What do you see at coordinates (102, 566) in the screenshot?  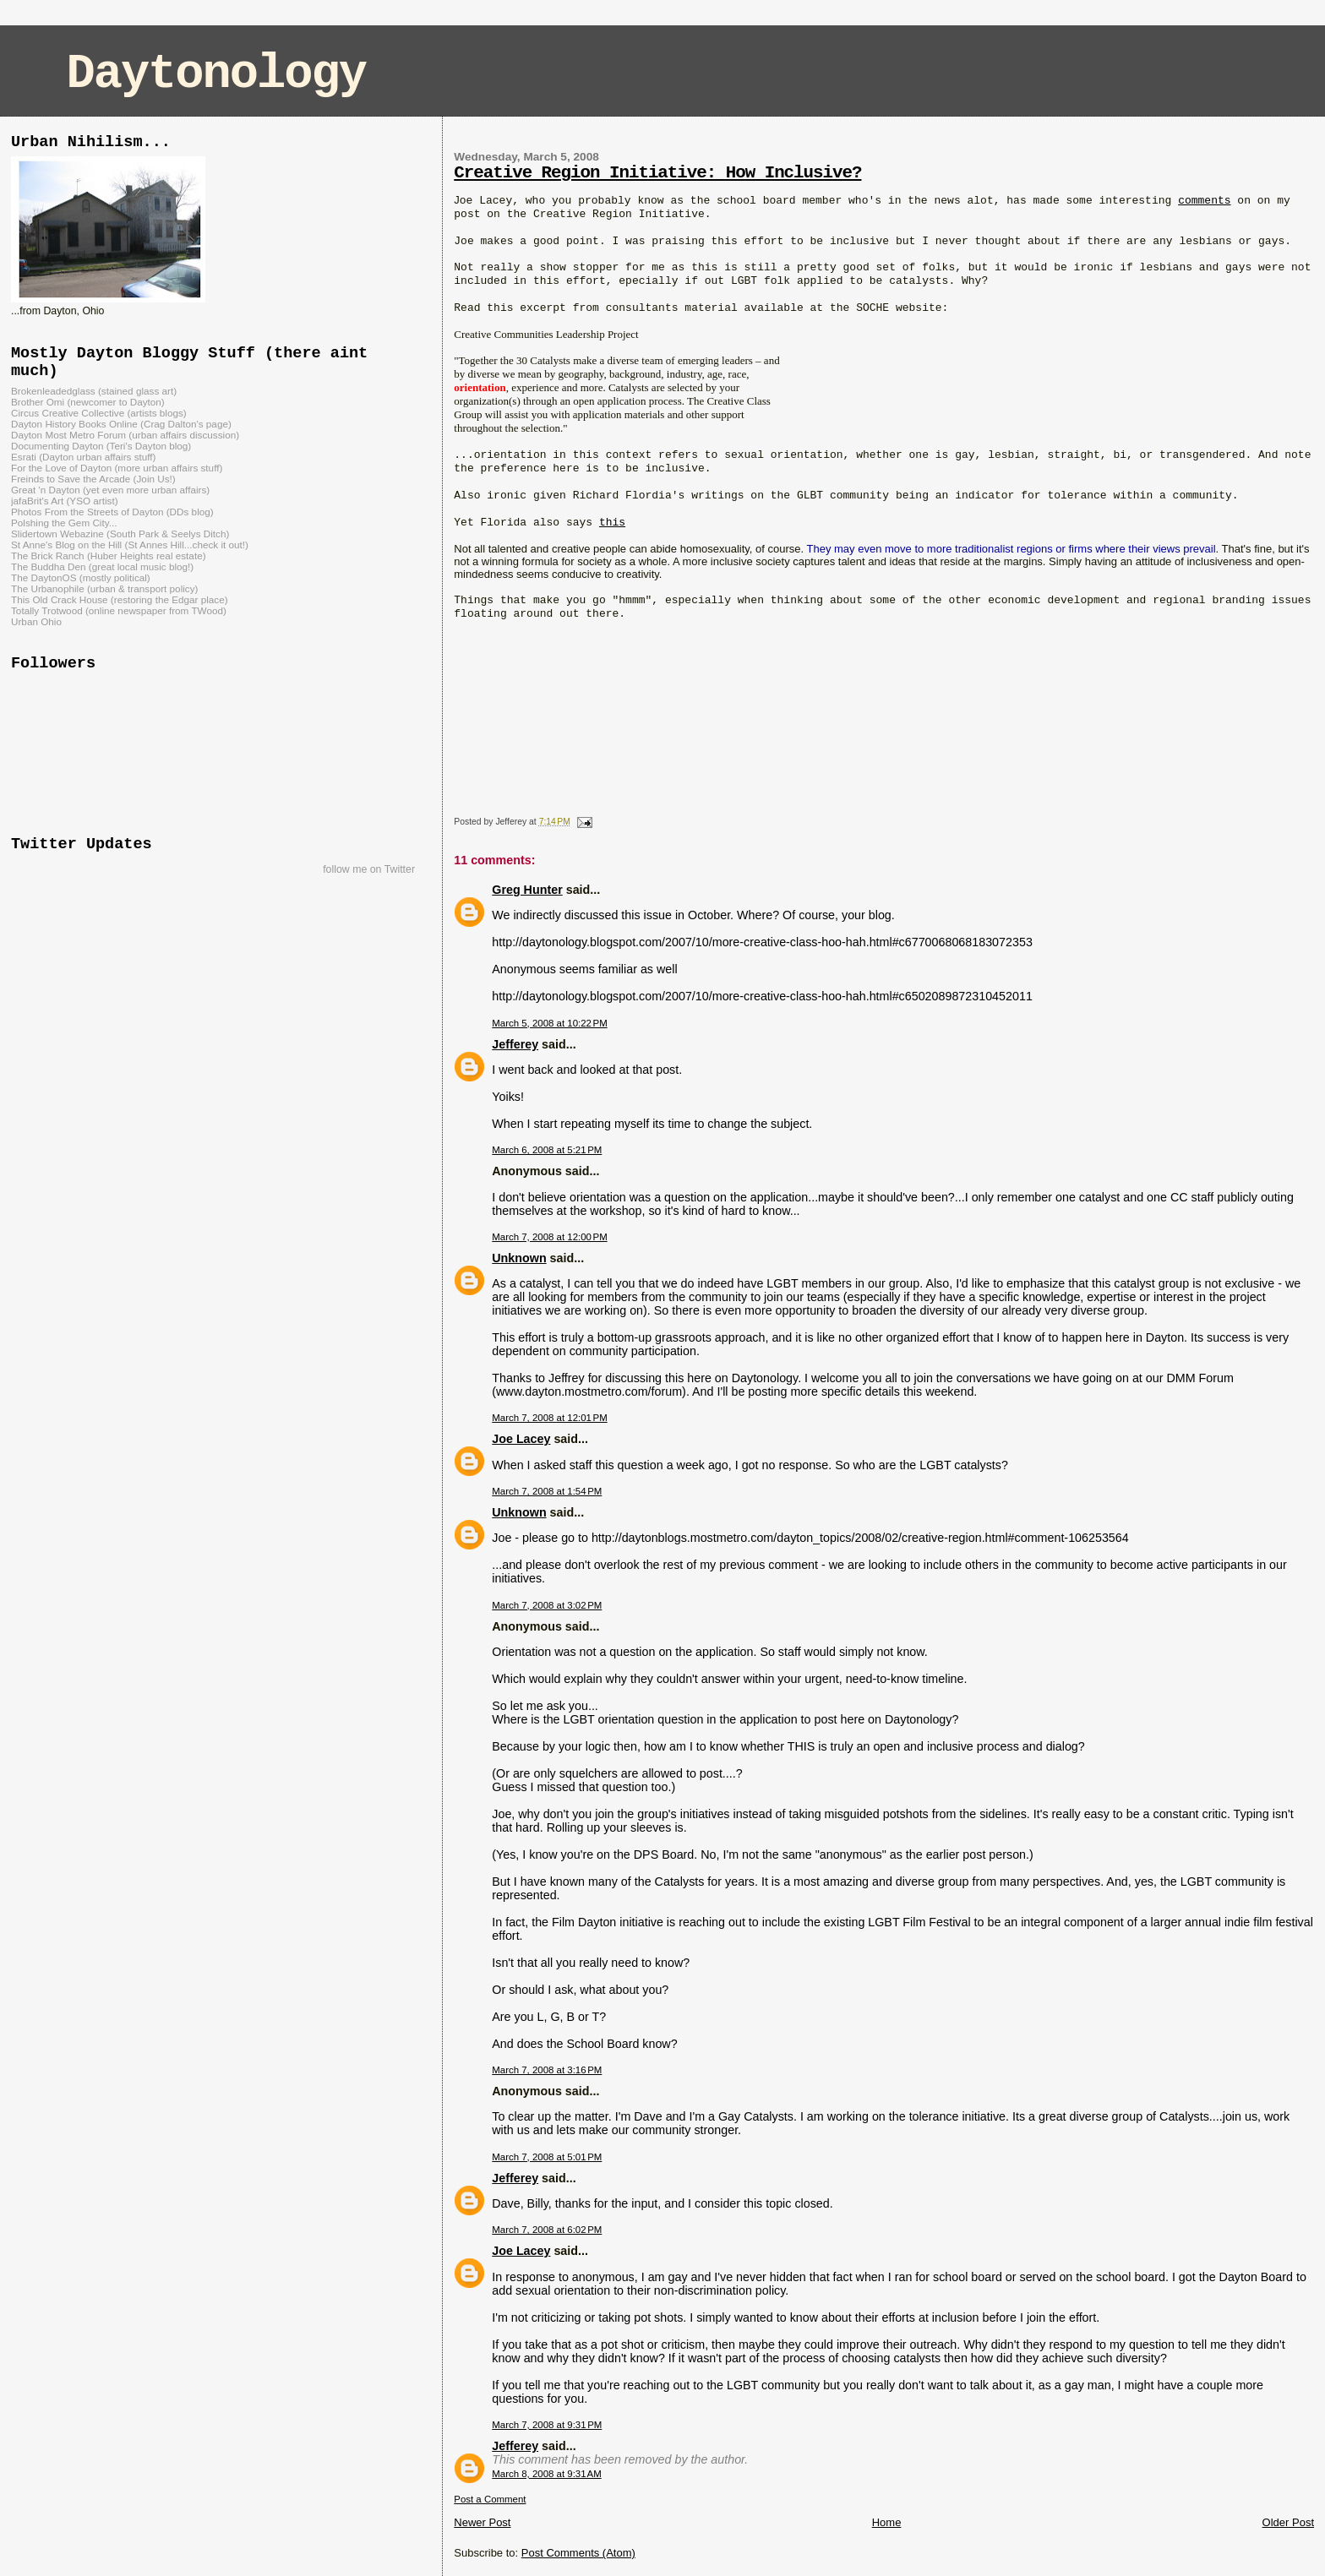 I see `The Buddha Den (great local music blog!)` at bounding box center [102, 566].